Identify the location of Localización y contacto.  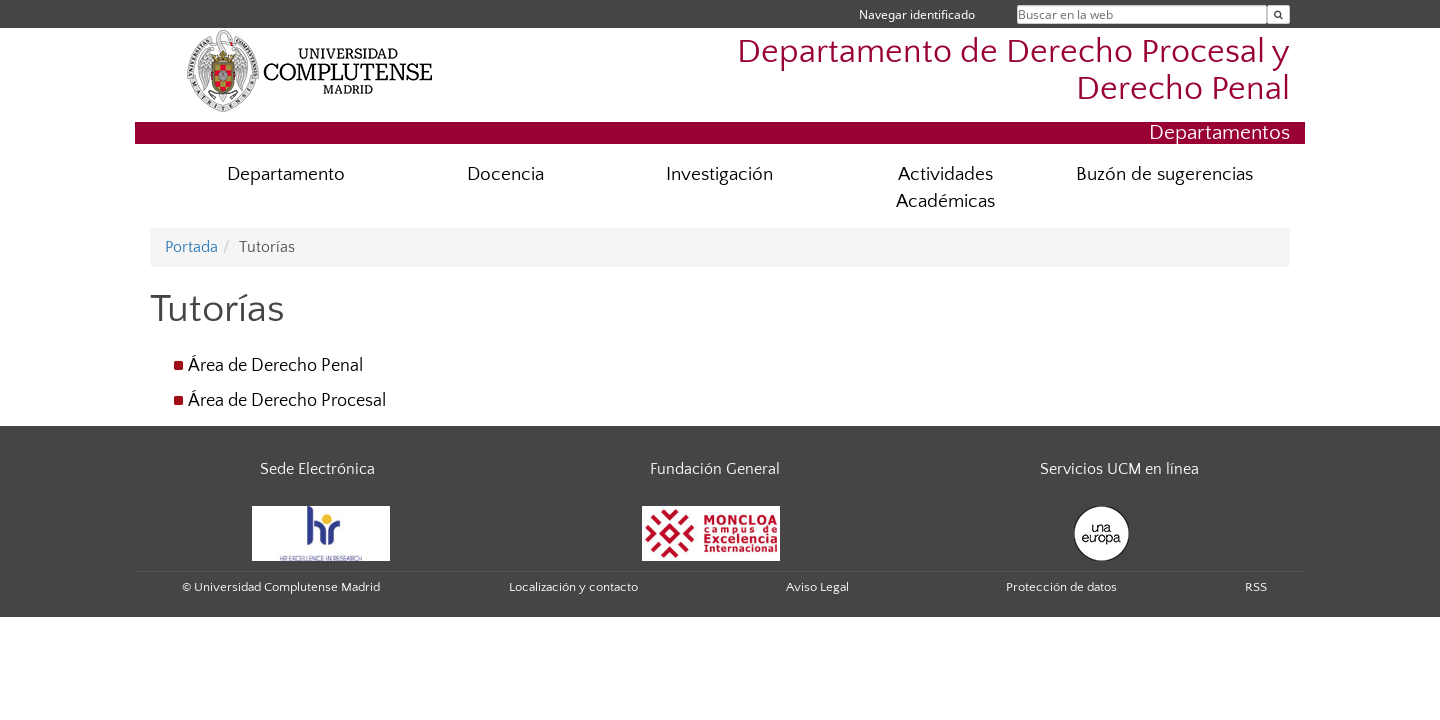
(573, 587).